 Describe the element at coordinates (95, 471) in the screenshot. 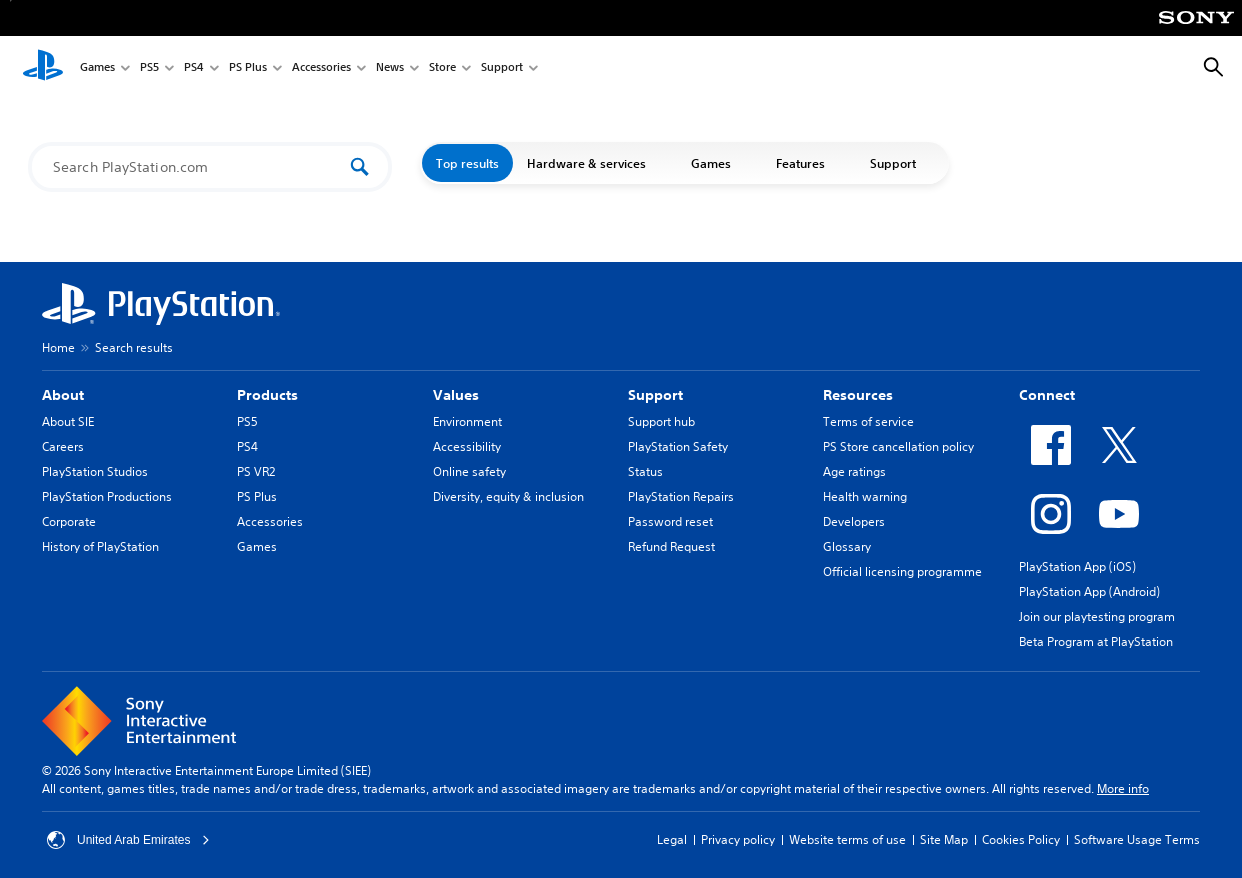

I see `PlayStation Studios` at that location.